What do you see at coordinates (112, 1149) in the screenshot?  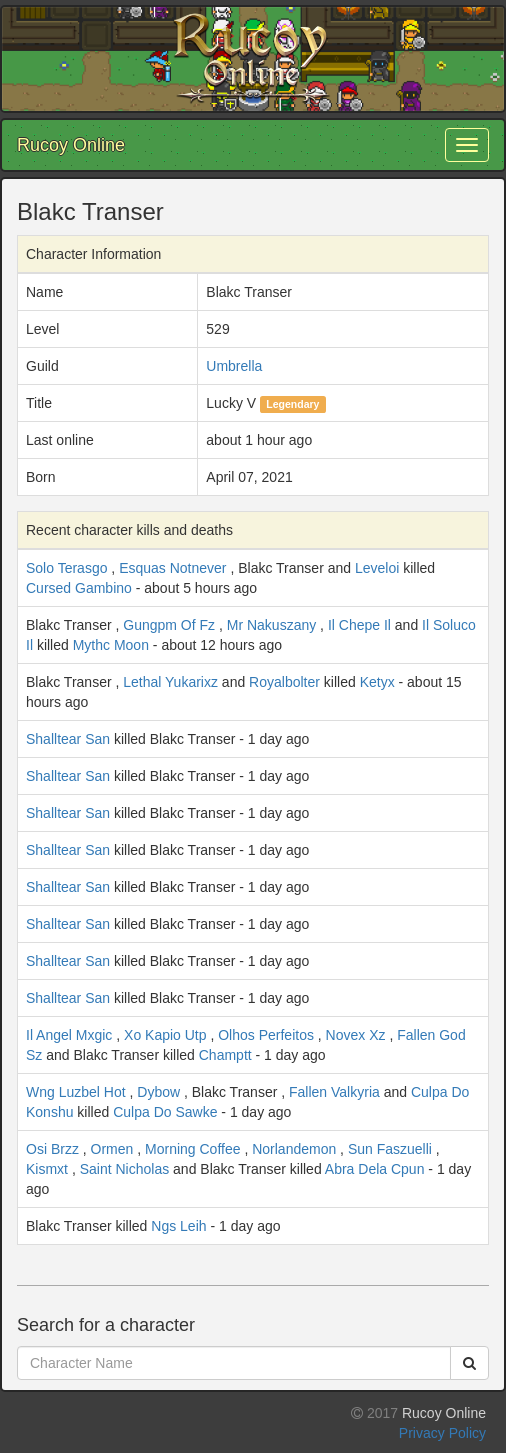 I see `Ormen` at bounding box center [112, 1149].